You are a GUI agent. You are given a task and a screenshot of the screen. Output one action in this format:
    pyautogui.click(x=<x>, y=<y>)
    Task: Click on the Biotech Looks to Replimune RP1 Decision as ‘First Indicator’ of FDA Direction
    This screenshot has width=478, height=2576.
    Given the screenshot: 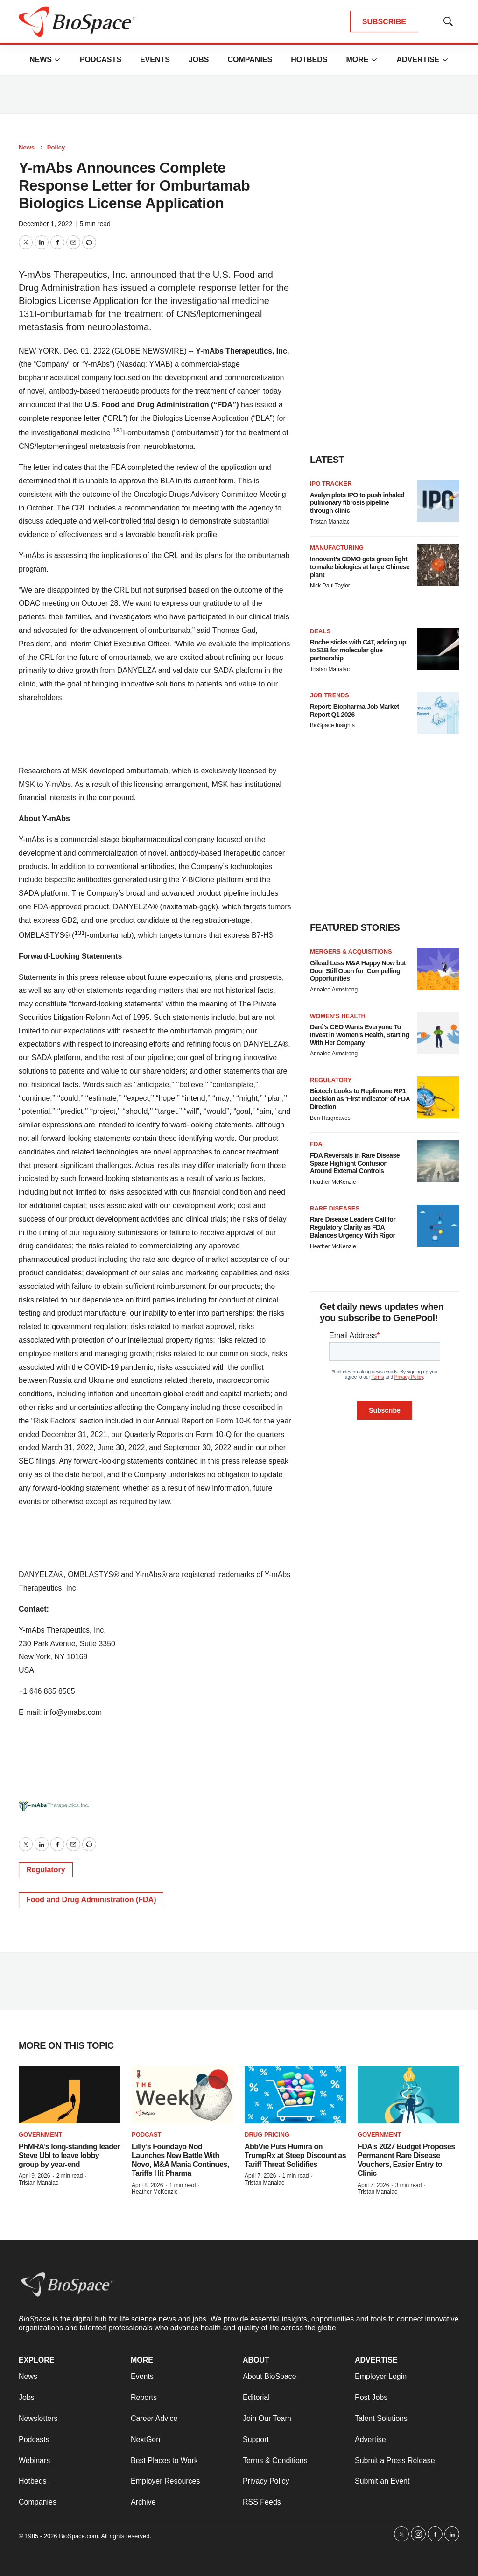 What is the action you would take?
    pyautogui.click(x=360, y=1099)
    